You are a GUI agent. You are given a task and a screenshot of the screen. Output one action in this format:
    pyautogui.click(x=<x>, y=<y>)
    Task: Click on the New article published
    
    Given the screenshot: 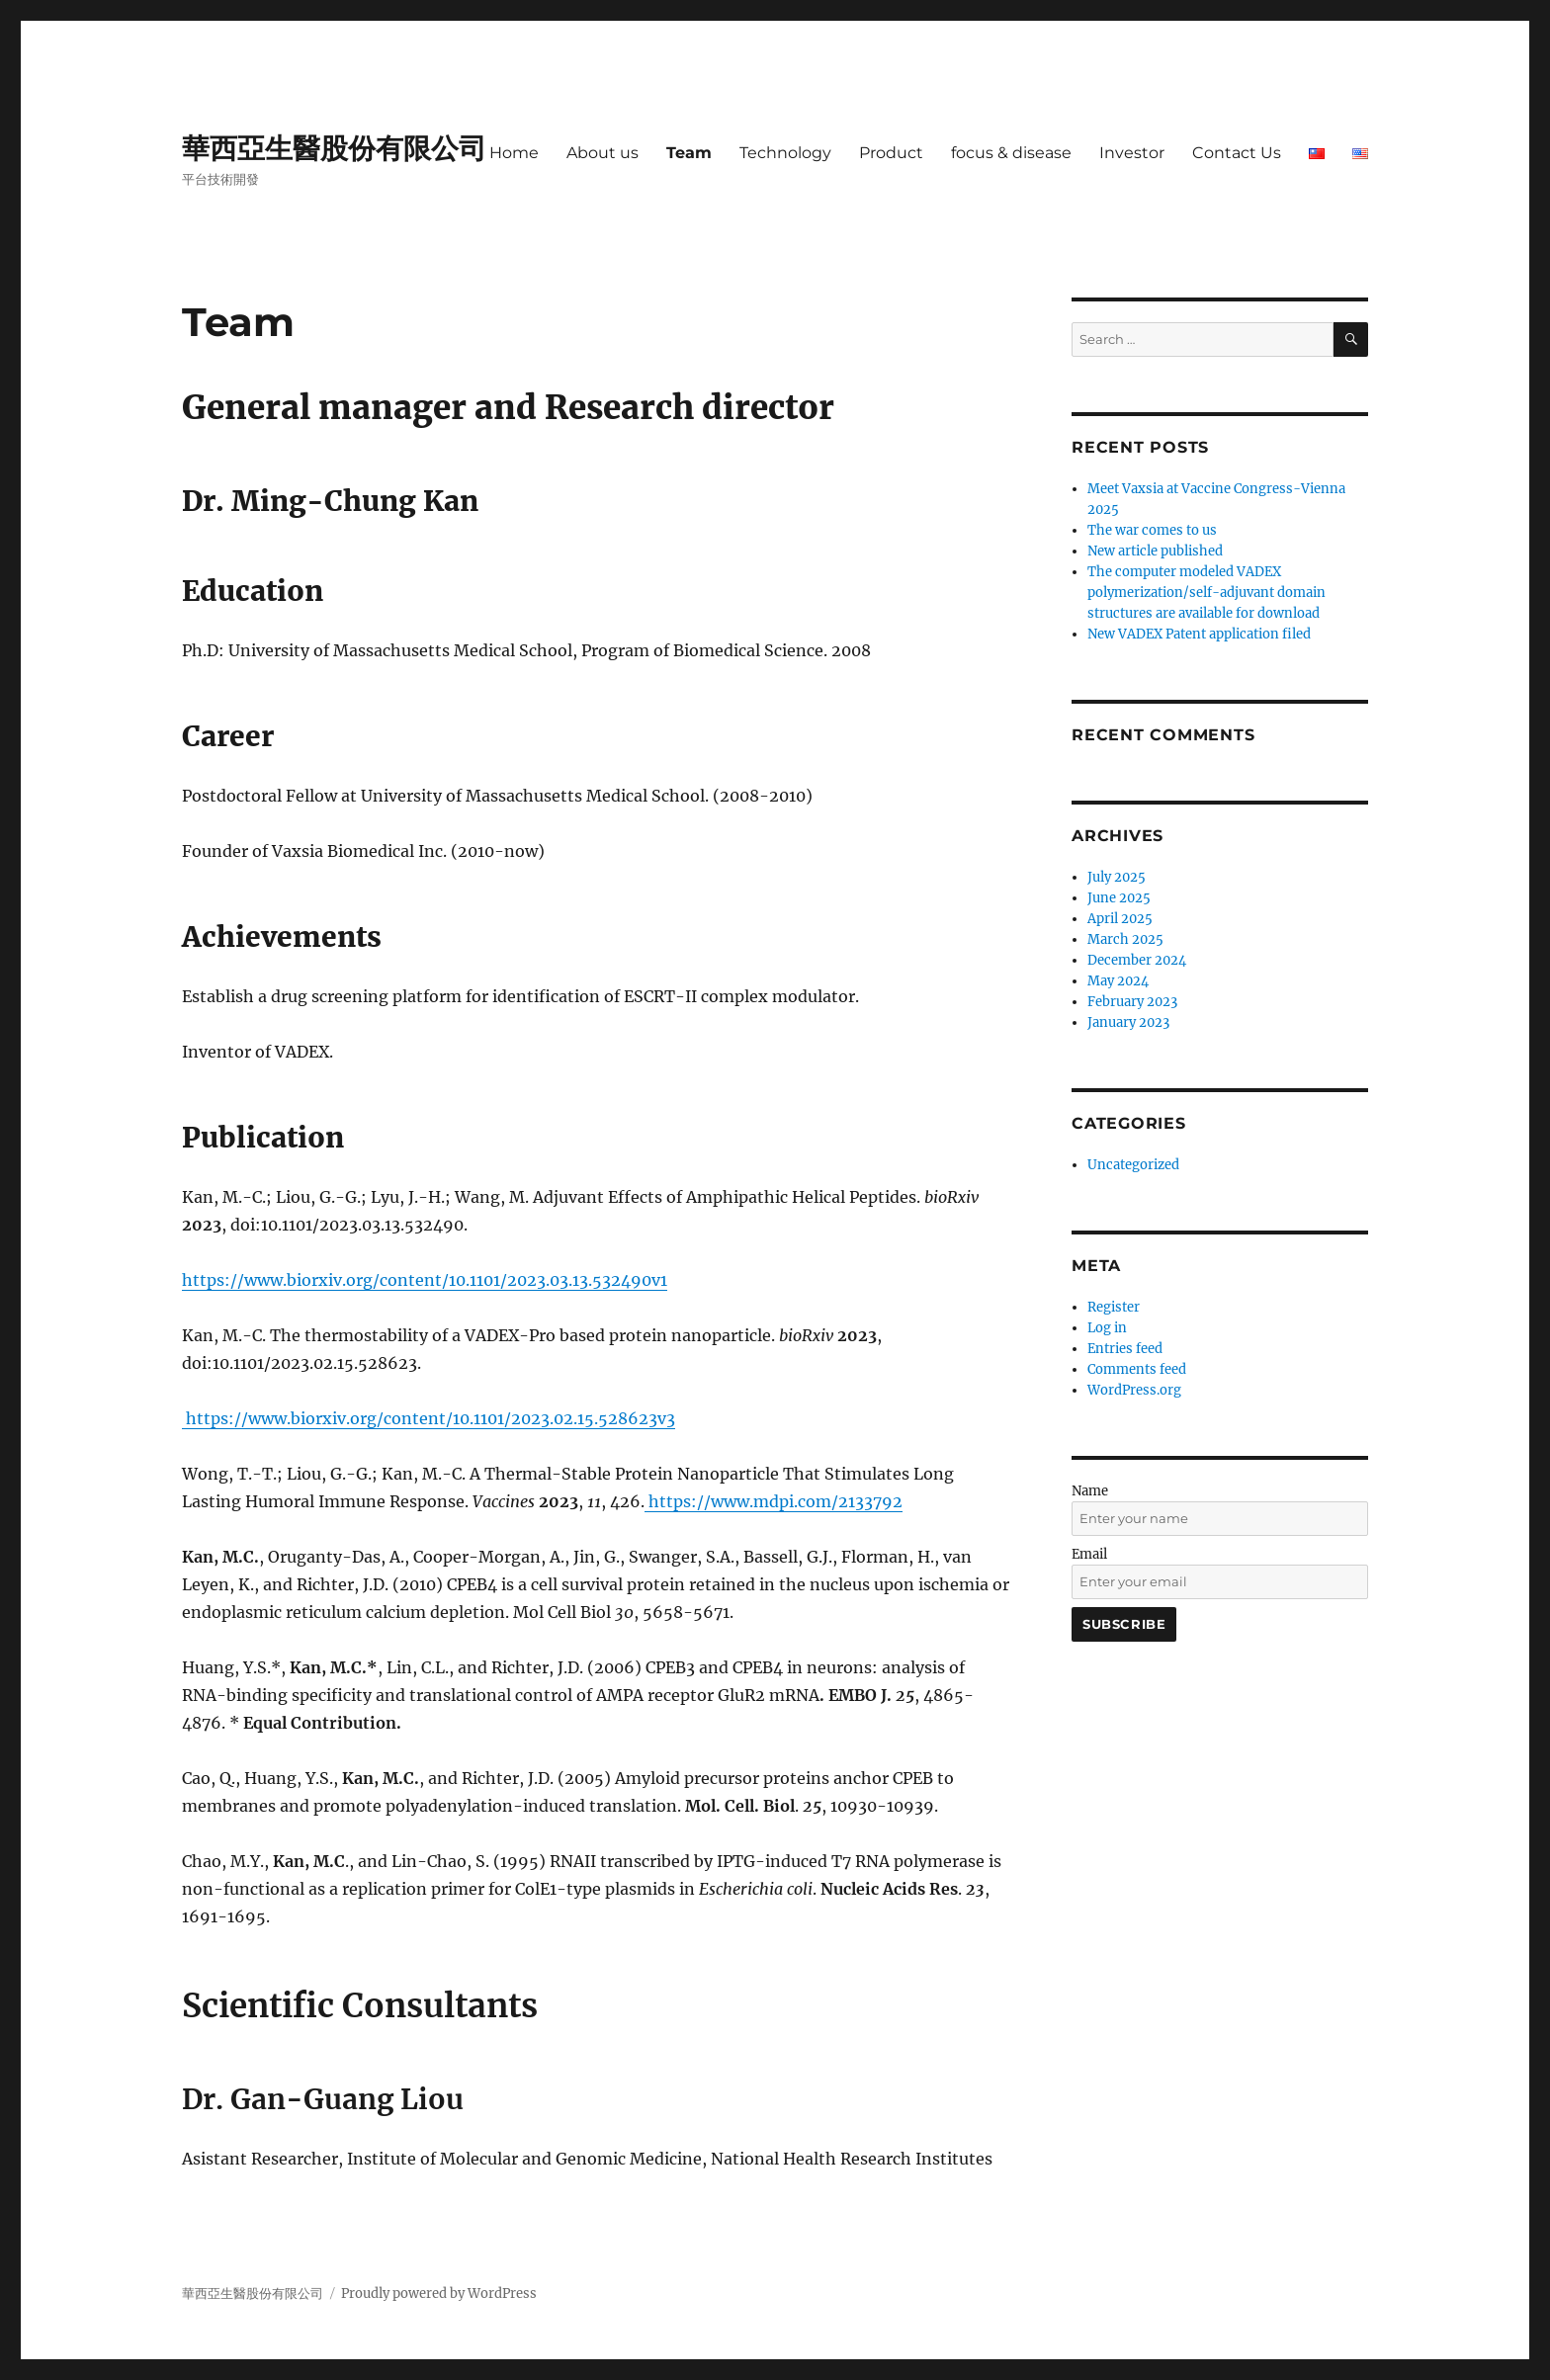 What is the action you would take?
    pyautogui.click(x=1155, y=551)
    